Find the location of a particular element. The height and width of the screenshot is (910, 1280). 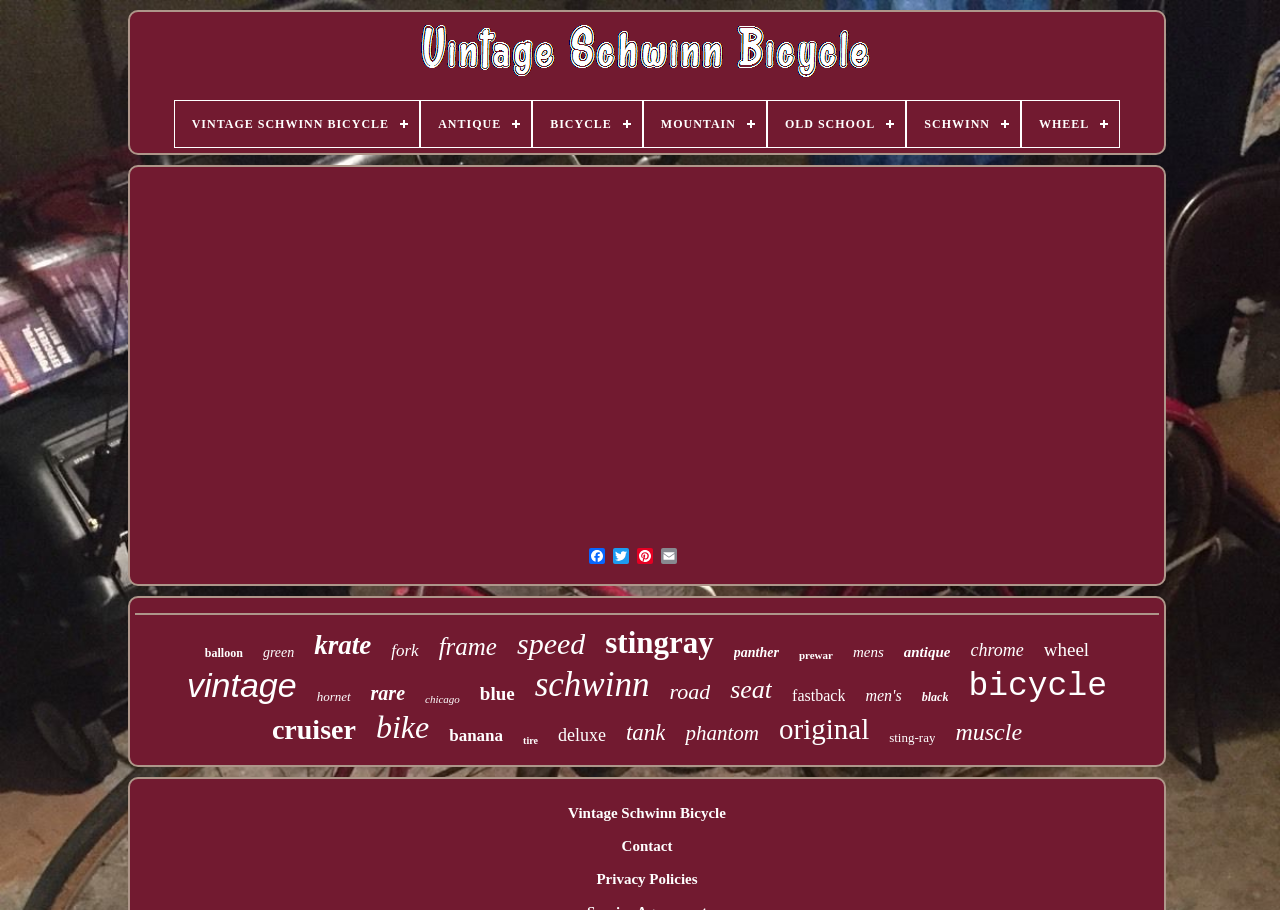

seat is located at coordinates (751, 689).